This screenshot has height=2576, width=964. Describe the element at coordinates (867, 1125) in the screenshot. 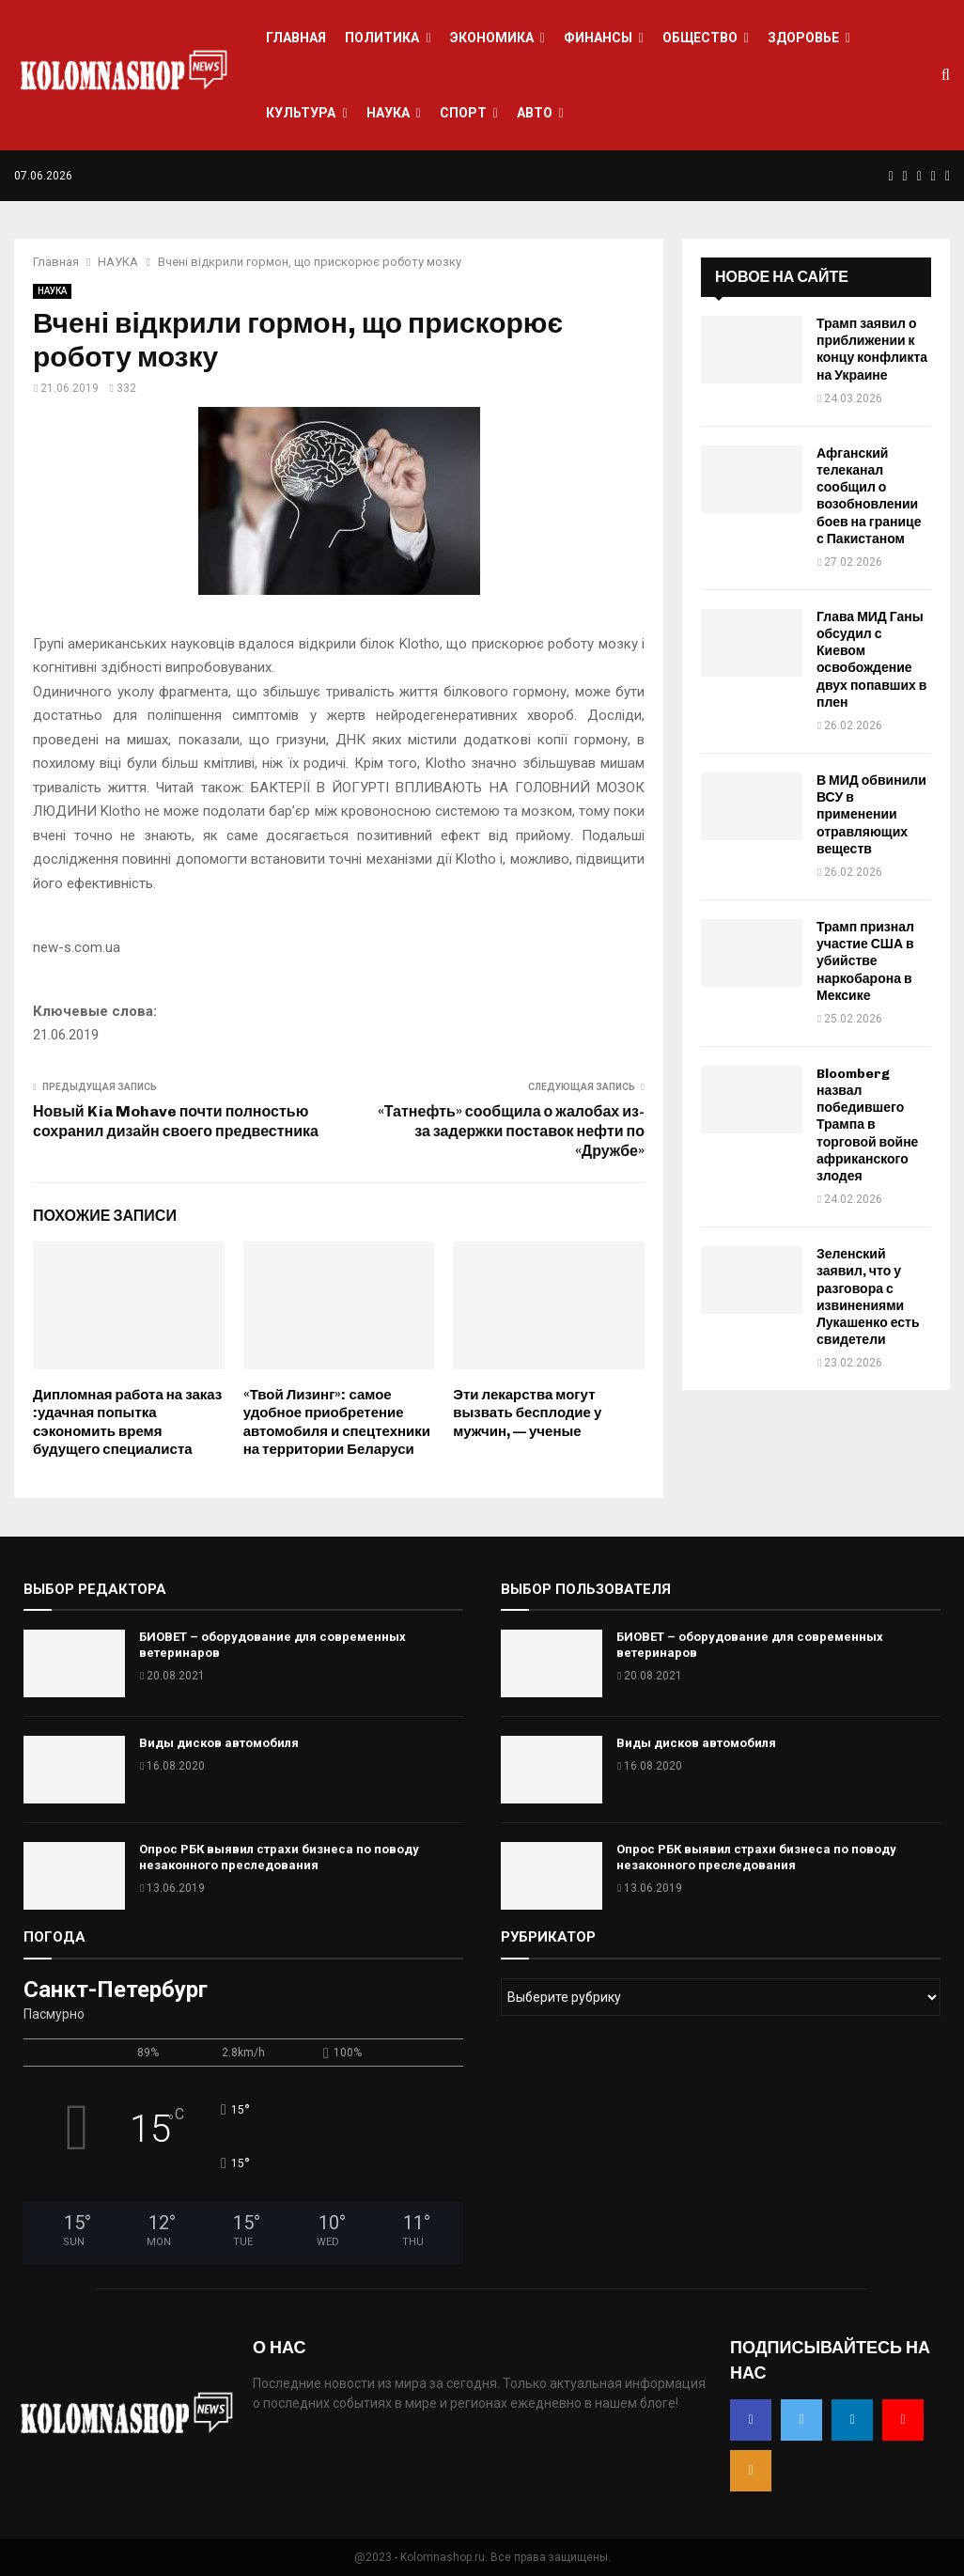

I see `Bloomberg назвал победившего Трампа в торговой войне африканского злодея` at that location.